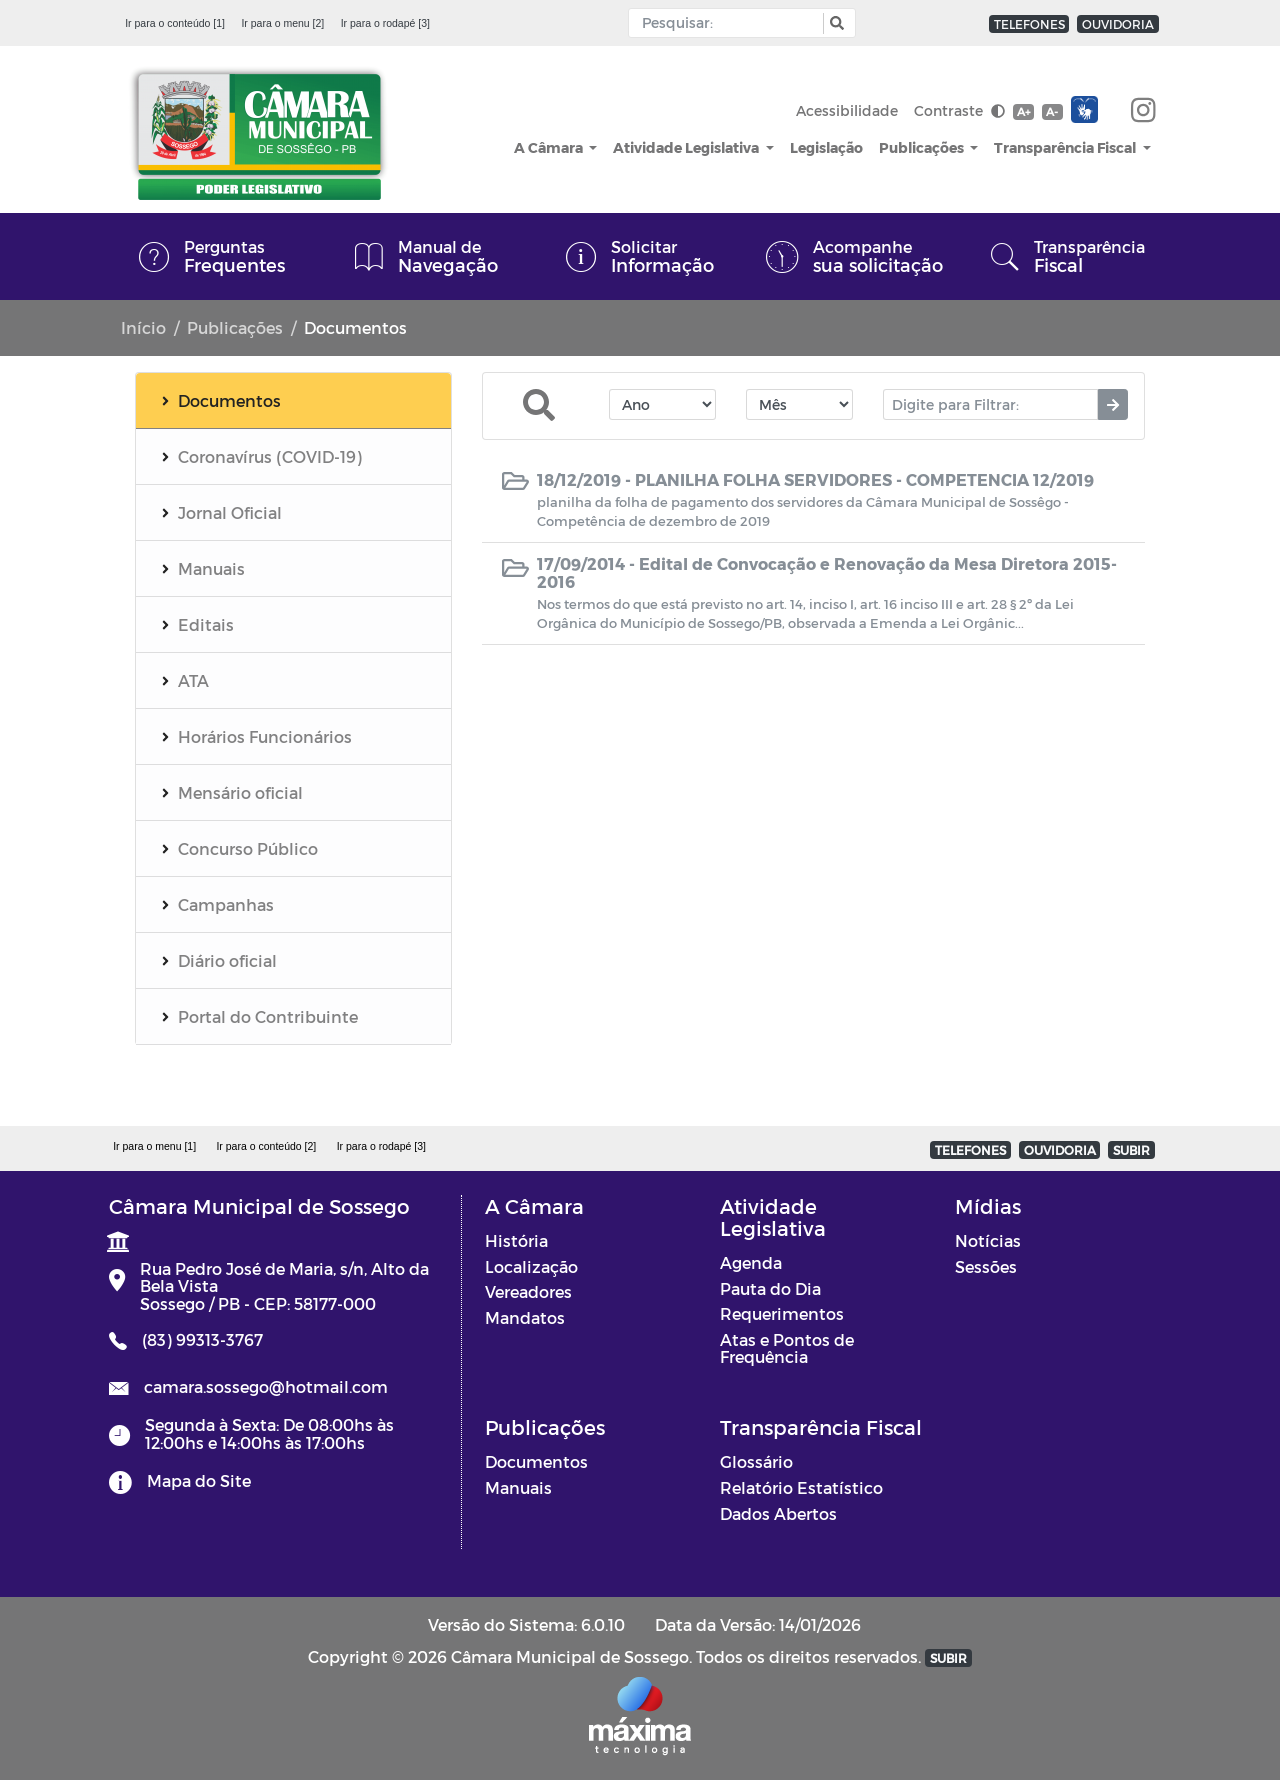  I want to click on Requerimentos, so click(782, 1313).